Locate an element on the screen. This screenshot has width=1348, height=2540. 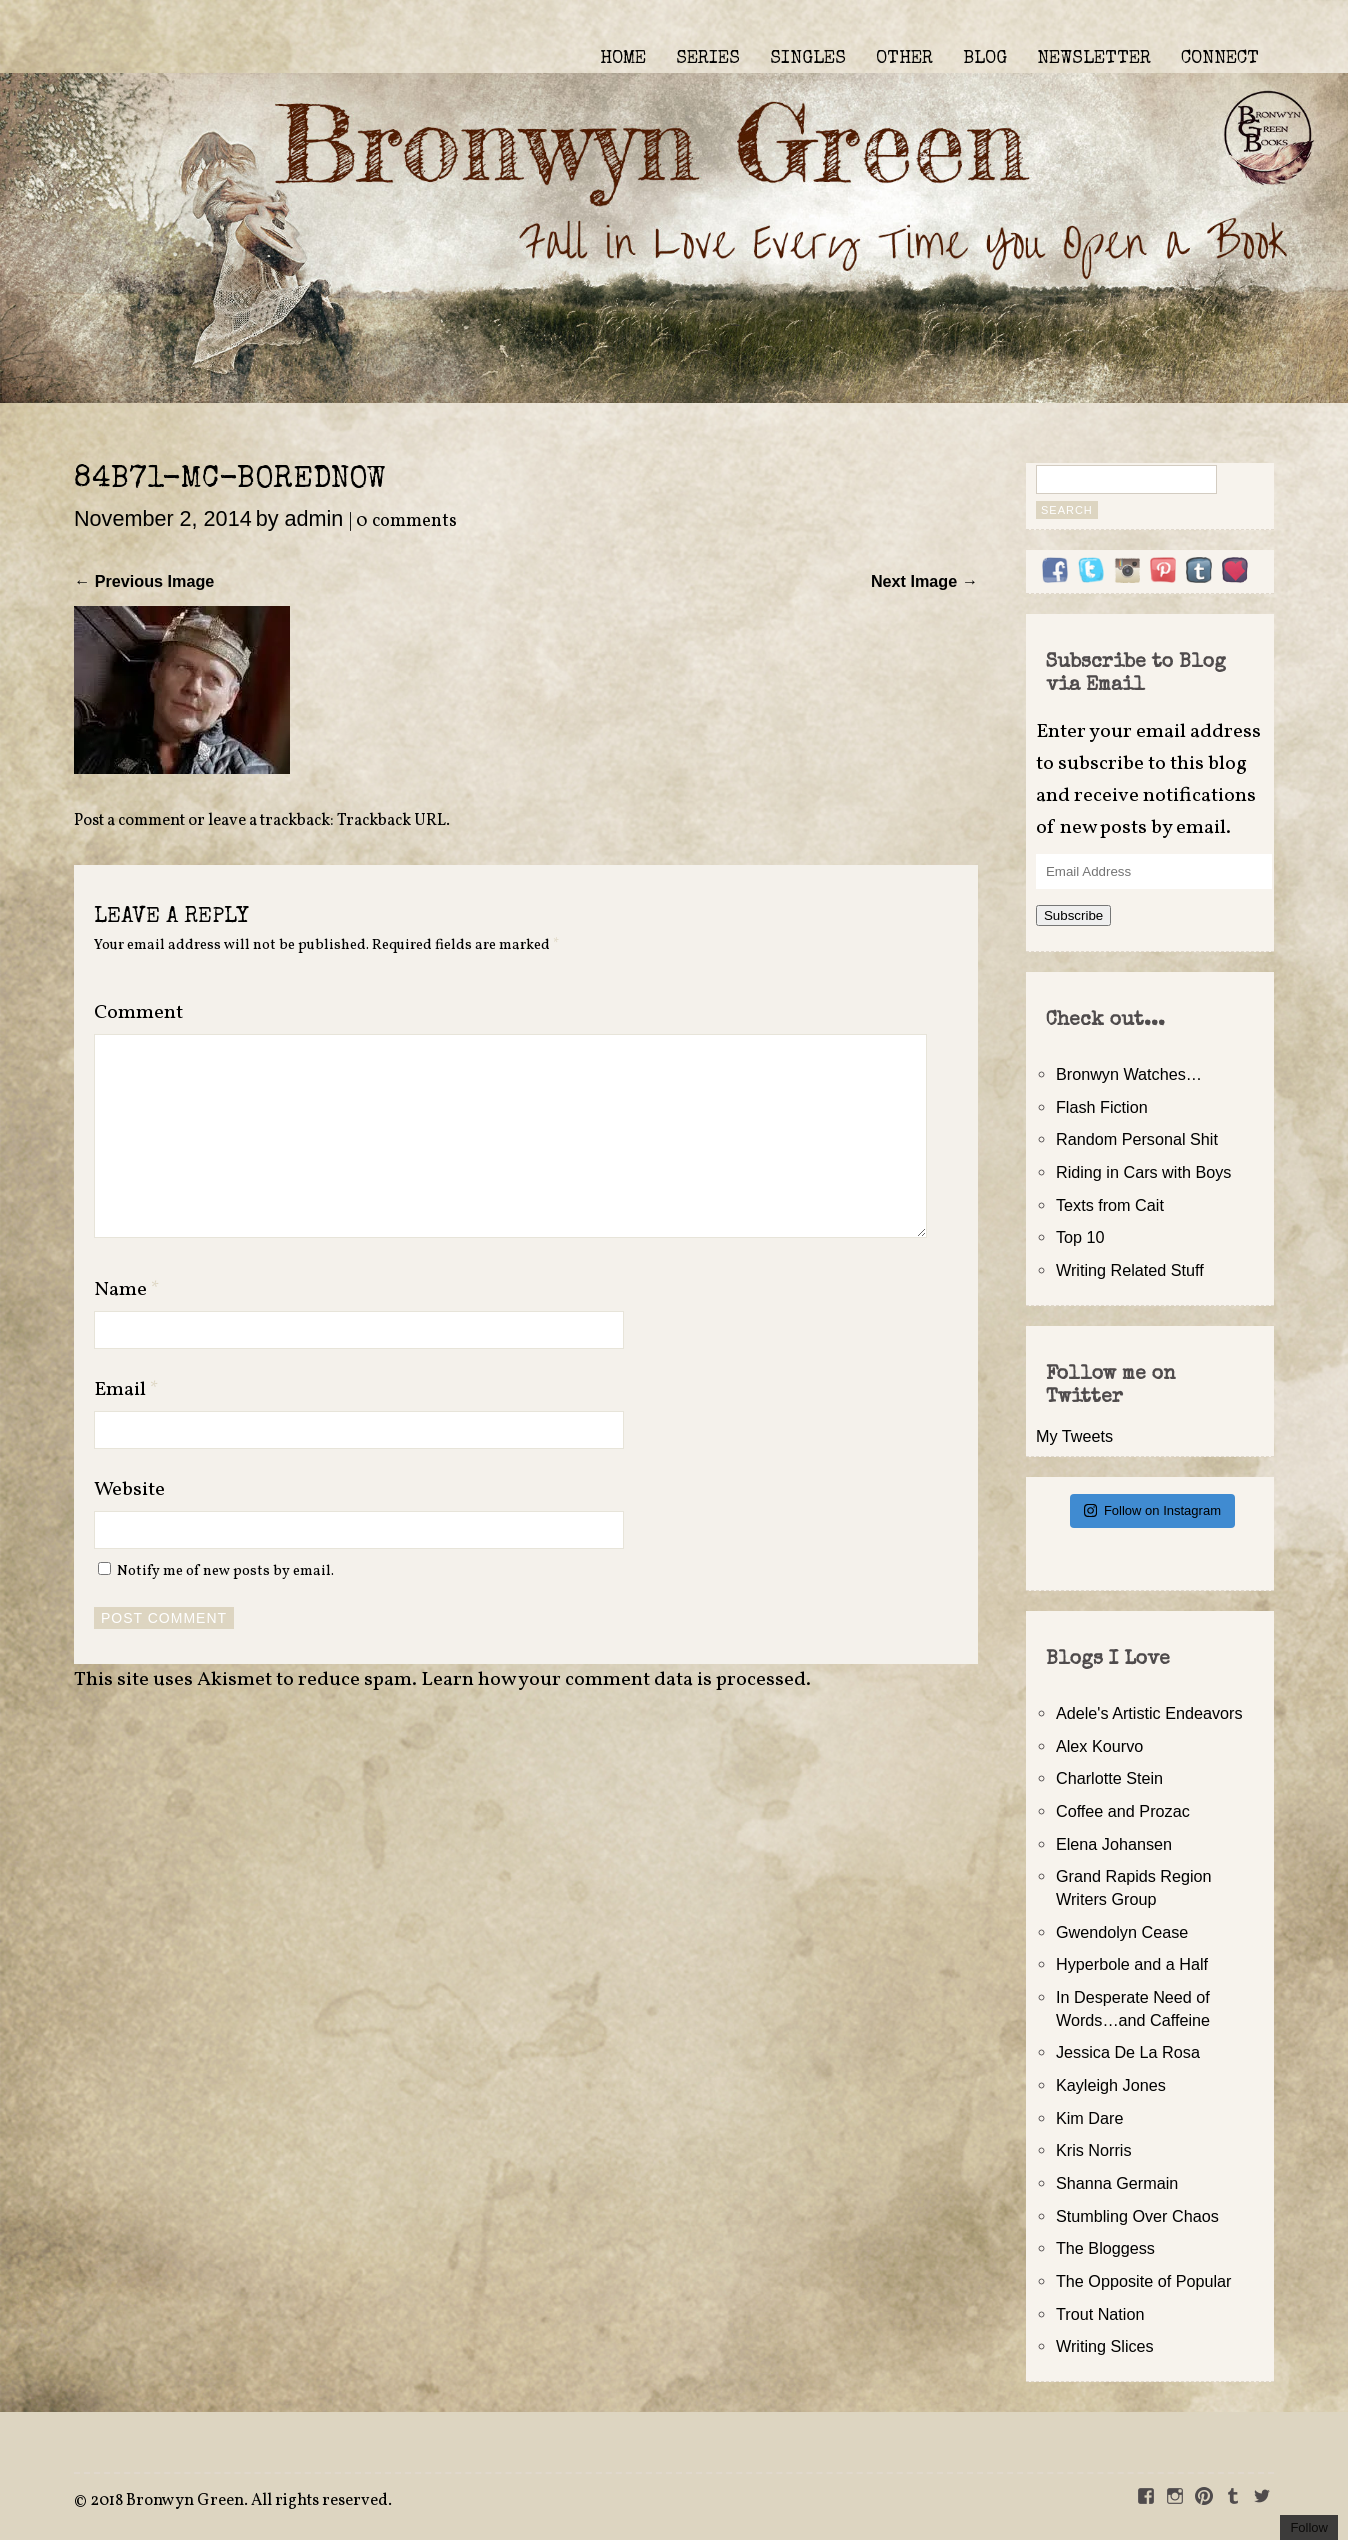
Texts from Cait is located at coordinates (1110, 1205).